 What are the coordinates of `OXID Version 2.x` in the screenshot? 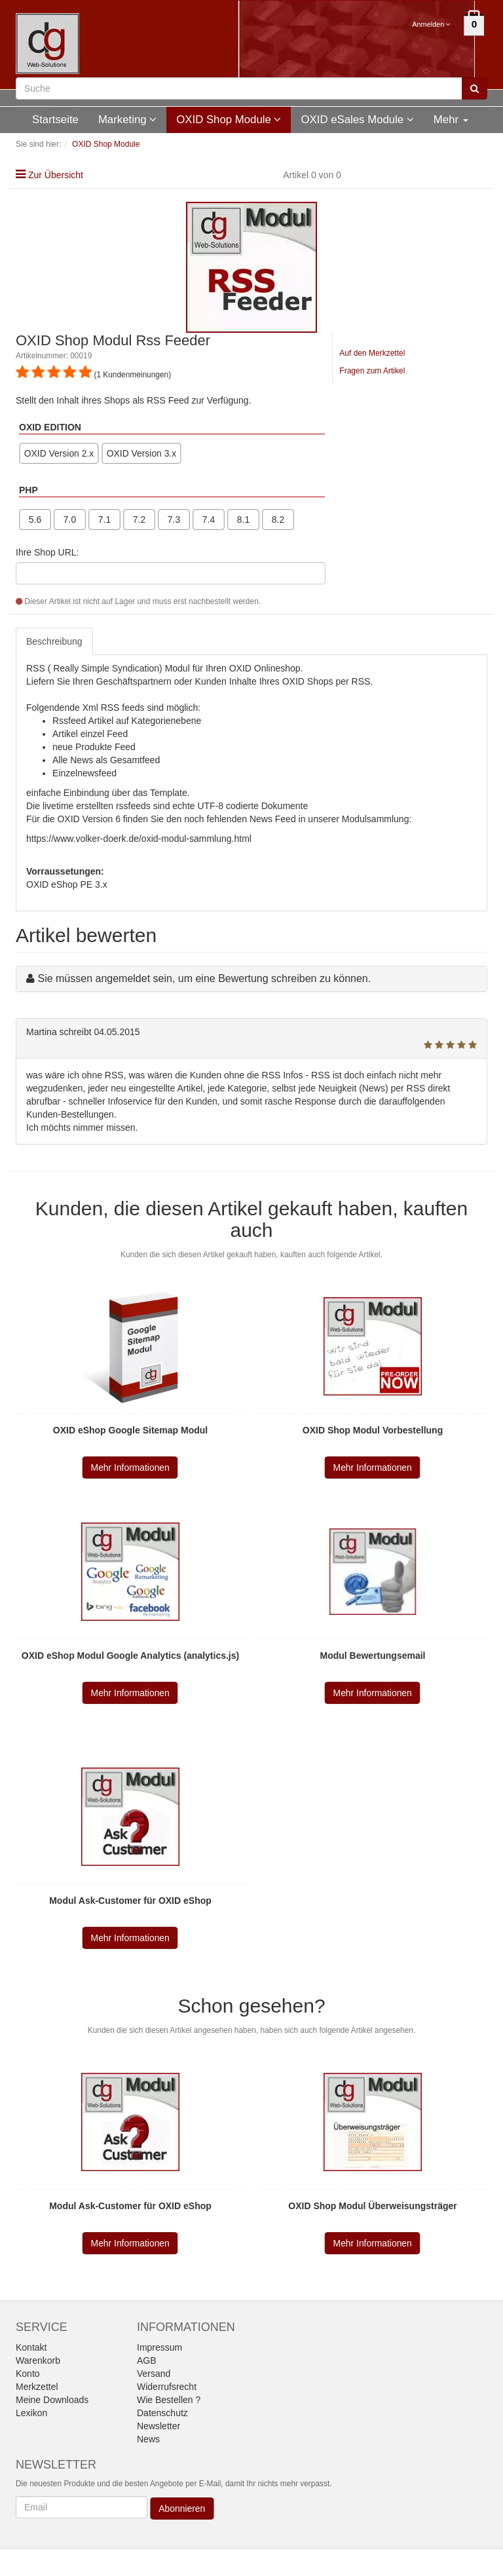 It's located at (59, 453).